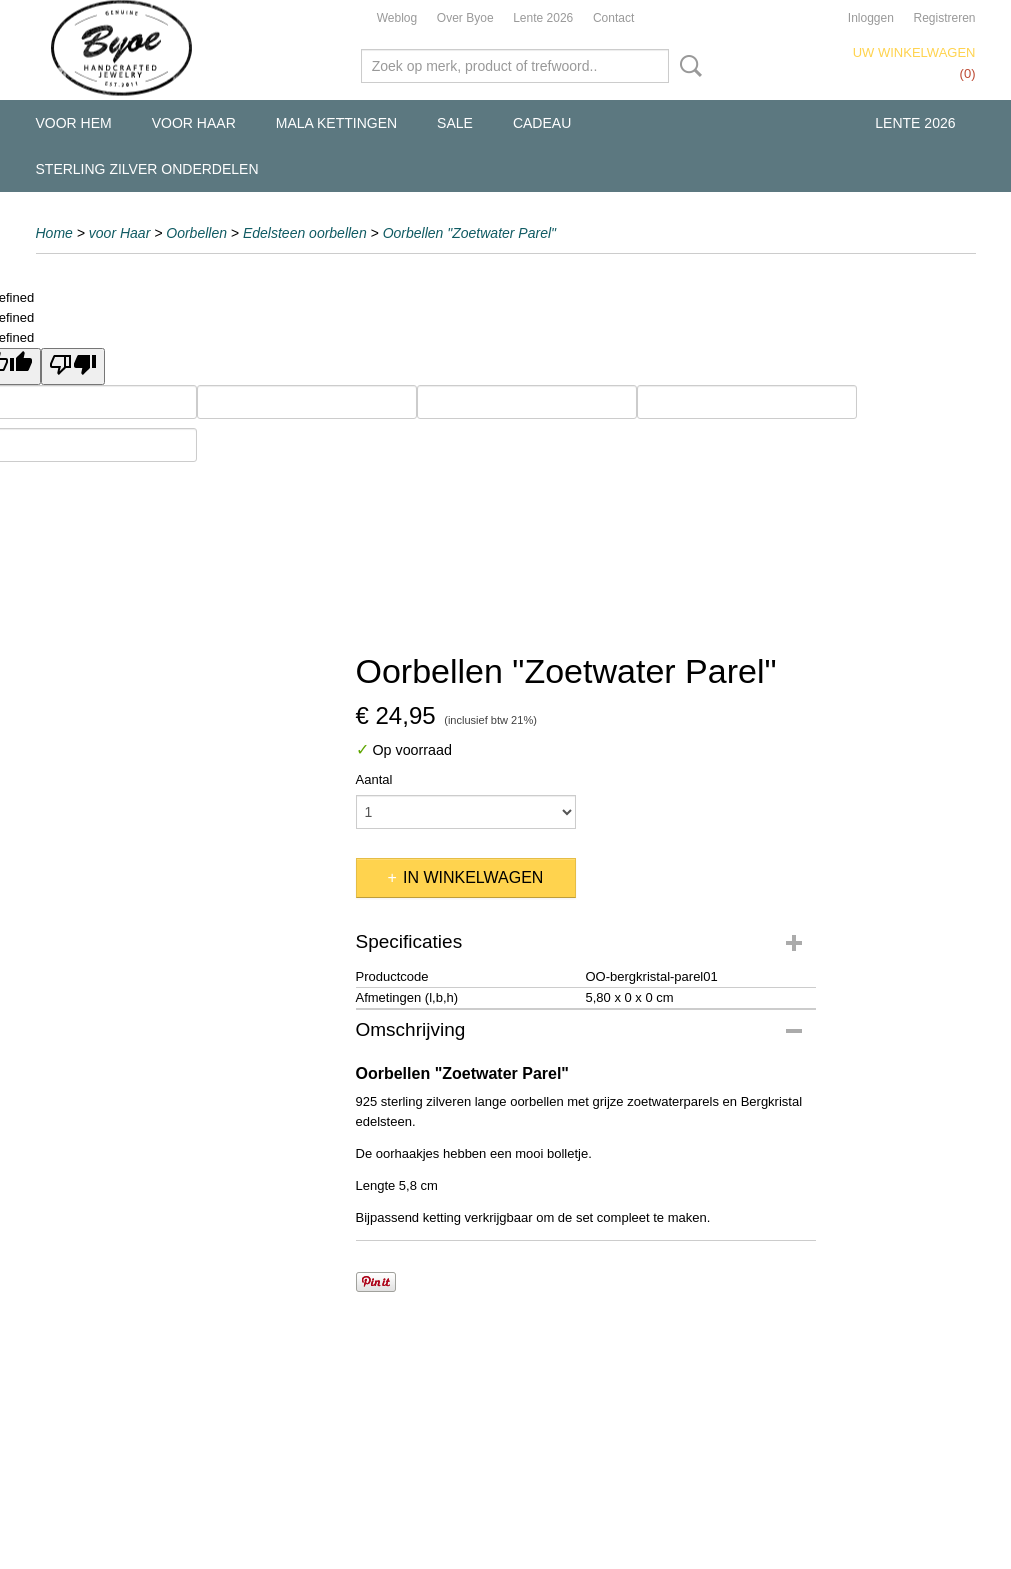 This screenshot has width=1011, height=1569. What do you see at coordinates (944, 18) in the screenshot?
I see `Registreren` at bounding box center [944, 18].